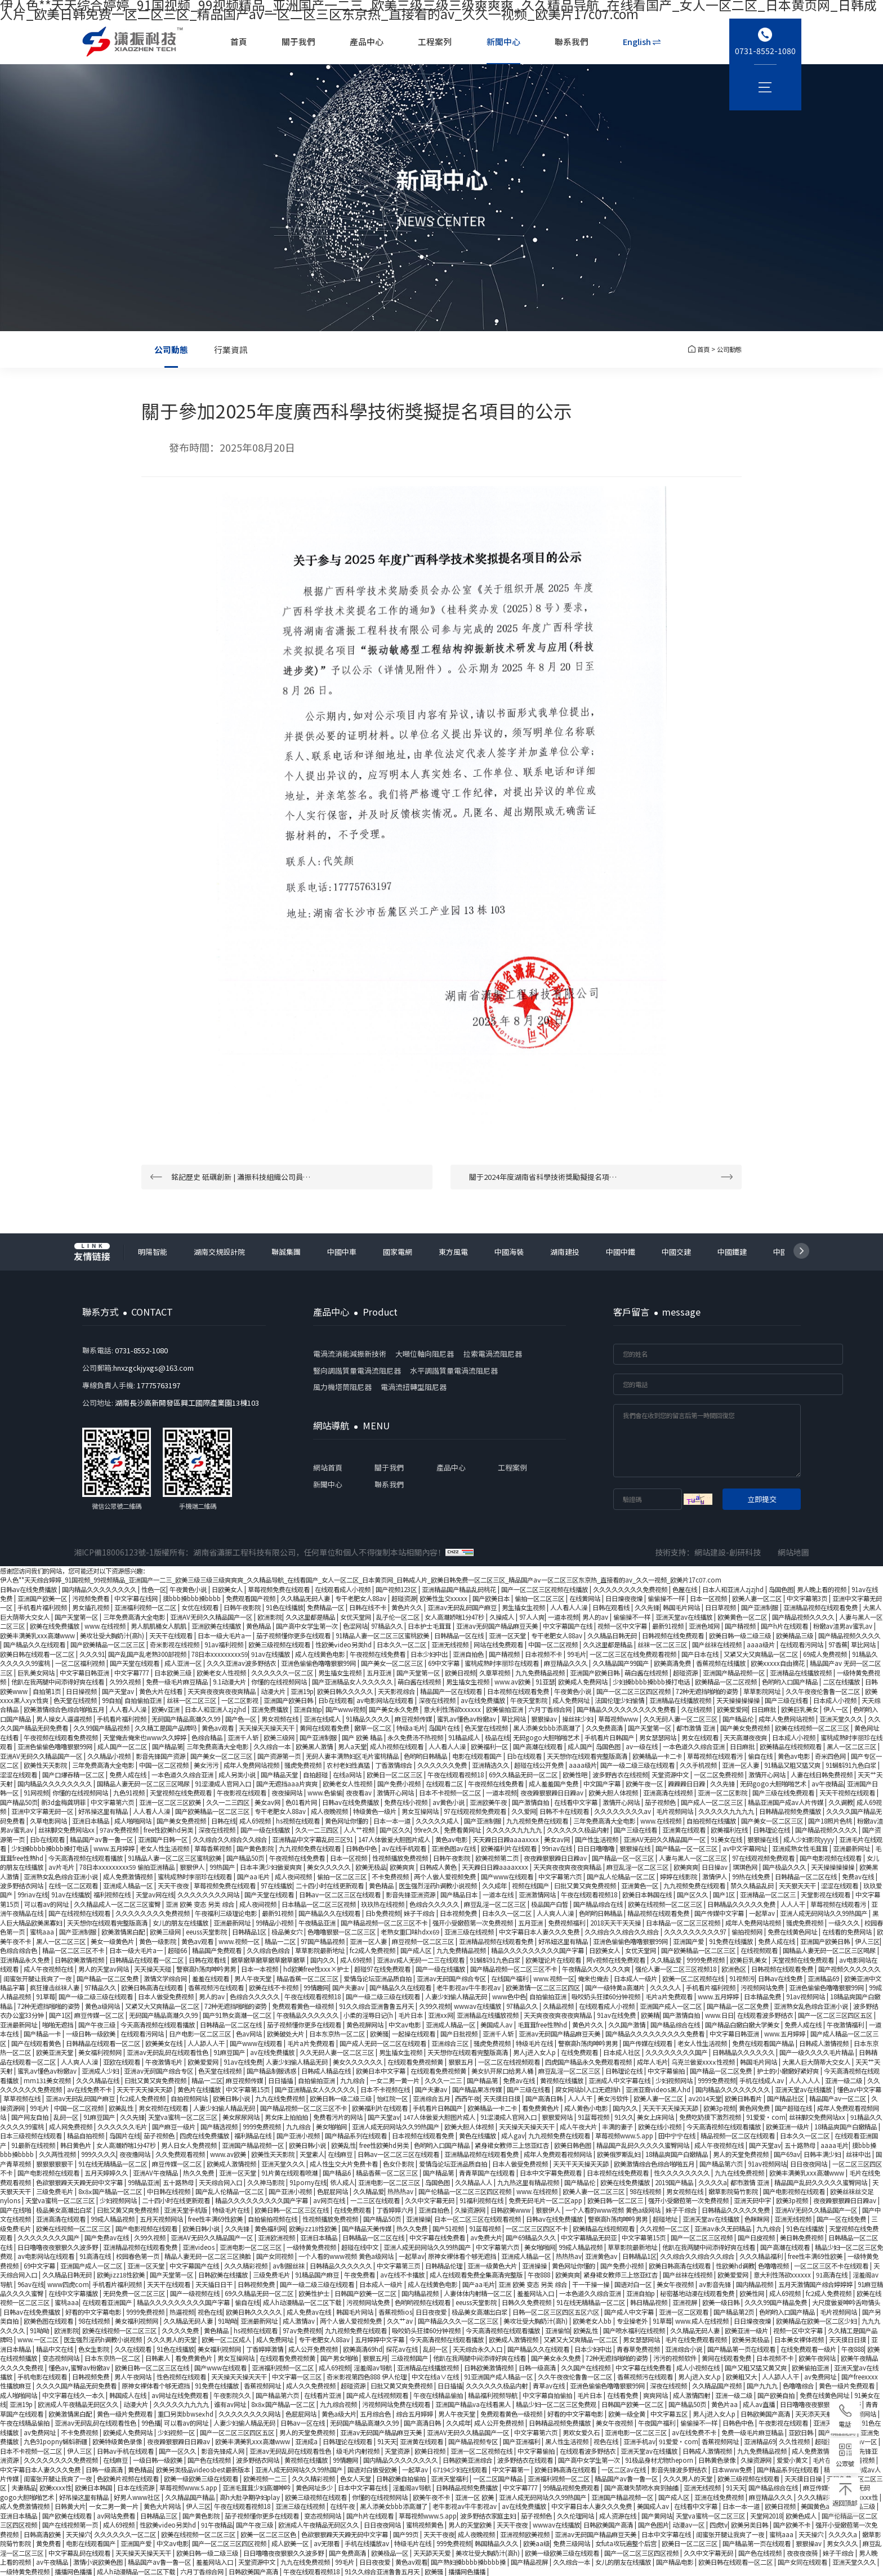 Image resolution: width=883 pixels, height=2576 pixels. What do you see at coordinates (415, 2413) in the screenshot?
I see `综合五月婷婷` at bounding box center [415, 2413].